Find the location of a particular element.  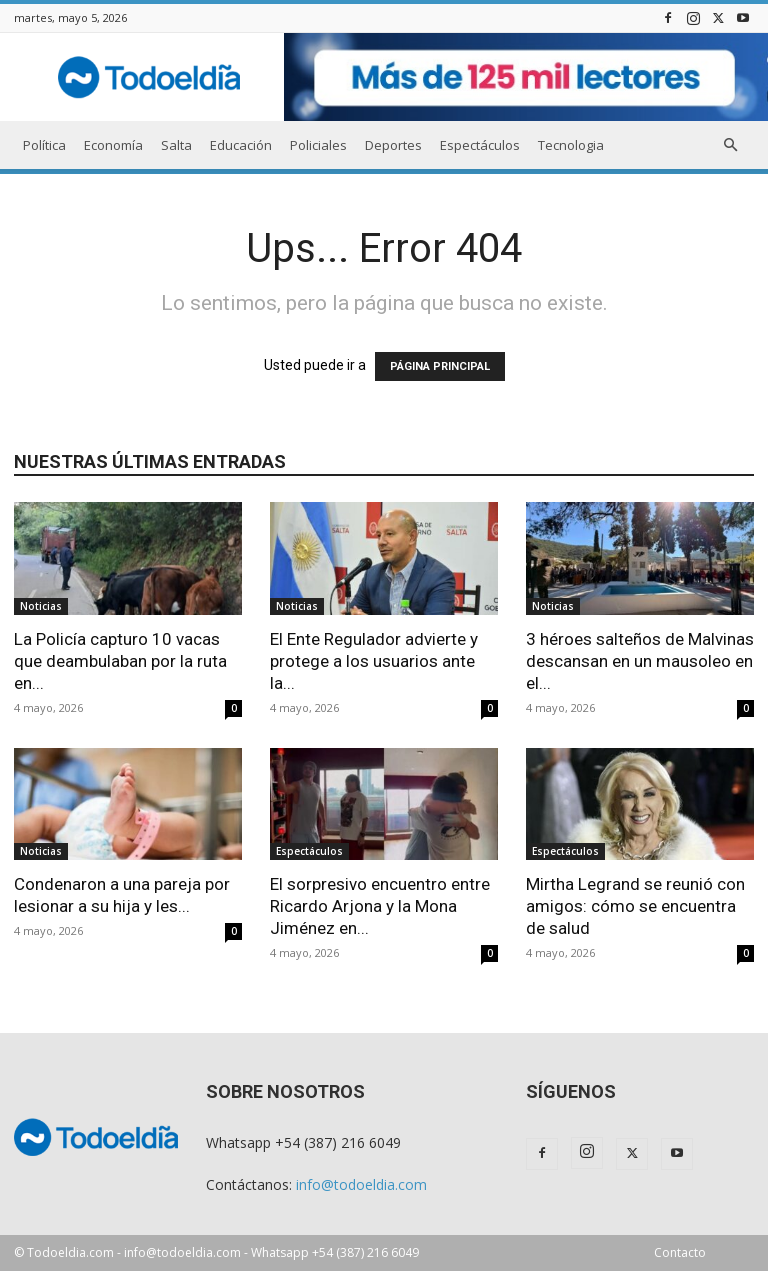

Espectáculos is located at coordinates (480, 145).